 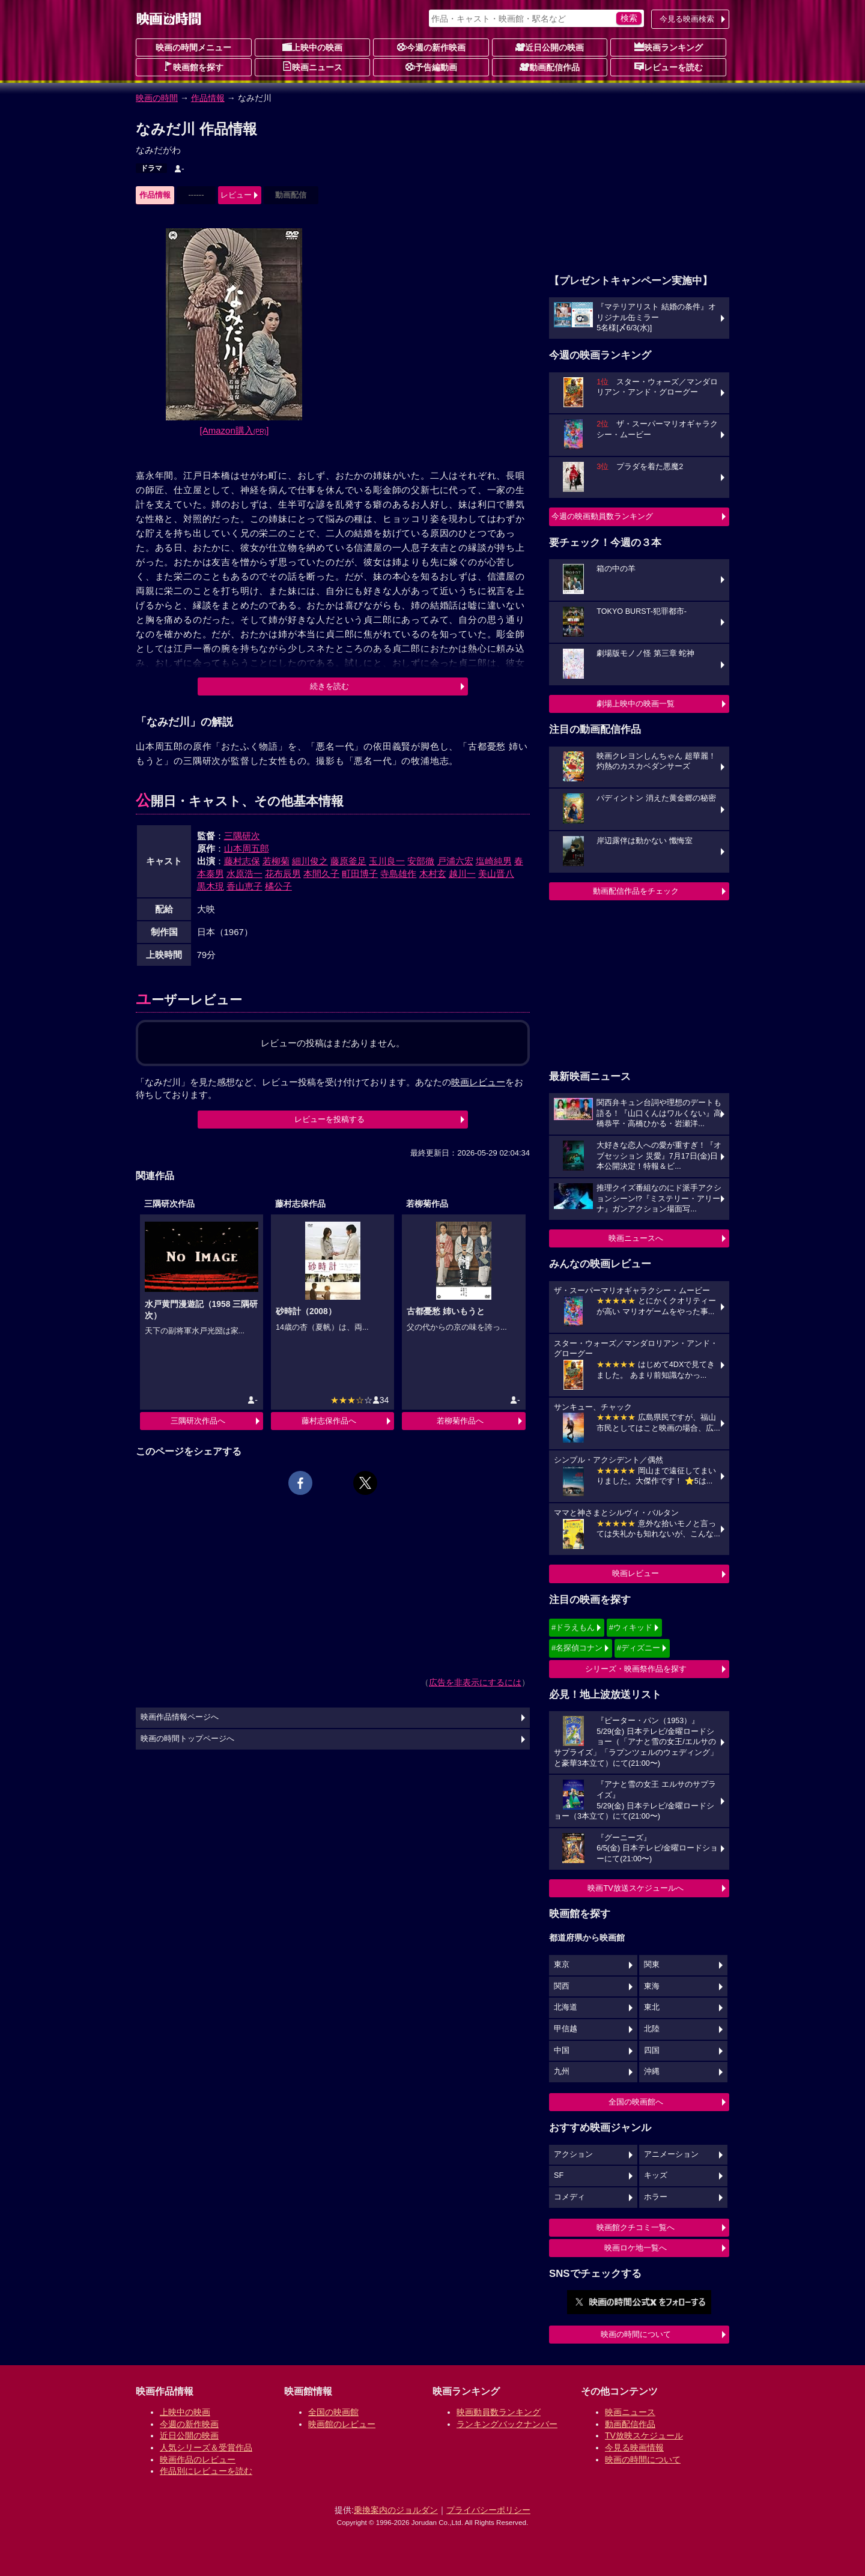 What do you see at coordinates (460, 1420) in the screenshot?
I see `若柳菊作品へ` at bounding box center [460, 1420].